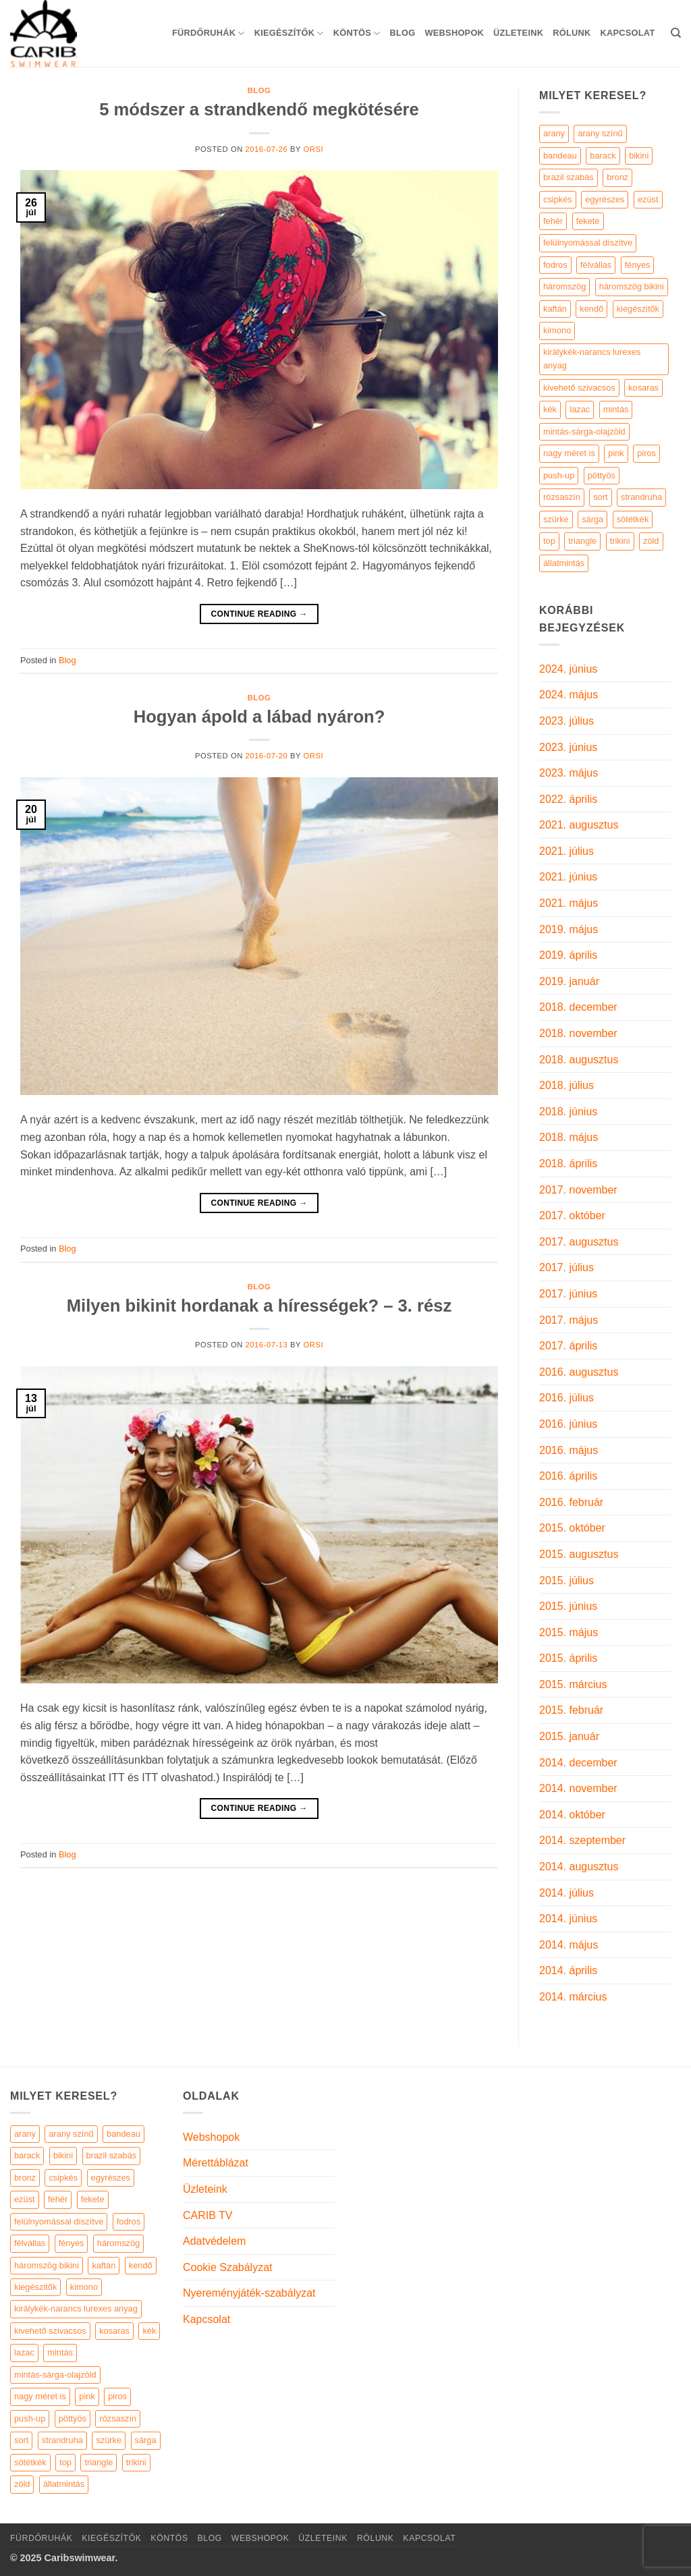 The height and width of the screenshot is (2576, 691). I want to click on fényes [fényes (7 elem)], so click(71, 2243).